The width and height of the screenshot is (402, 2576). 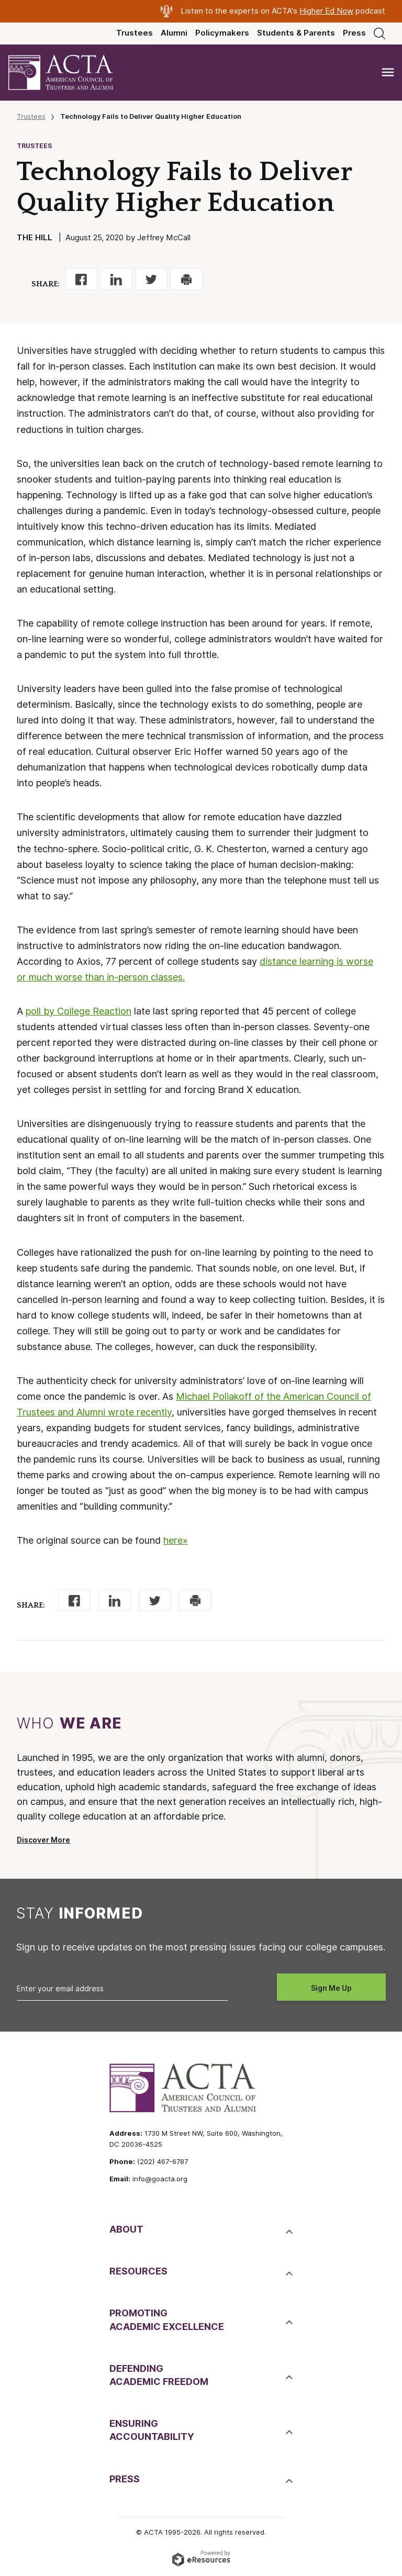 What do you see at coordinates (43, 1840) in the screenshot?
I see `Discover More` at bounding box center [43, 1840].